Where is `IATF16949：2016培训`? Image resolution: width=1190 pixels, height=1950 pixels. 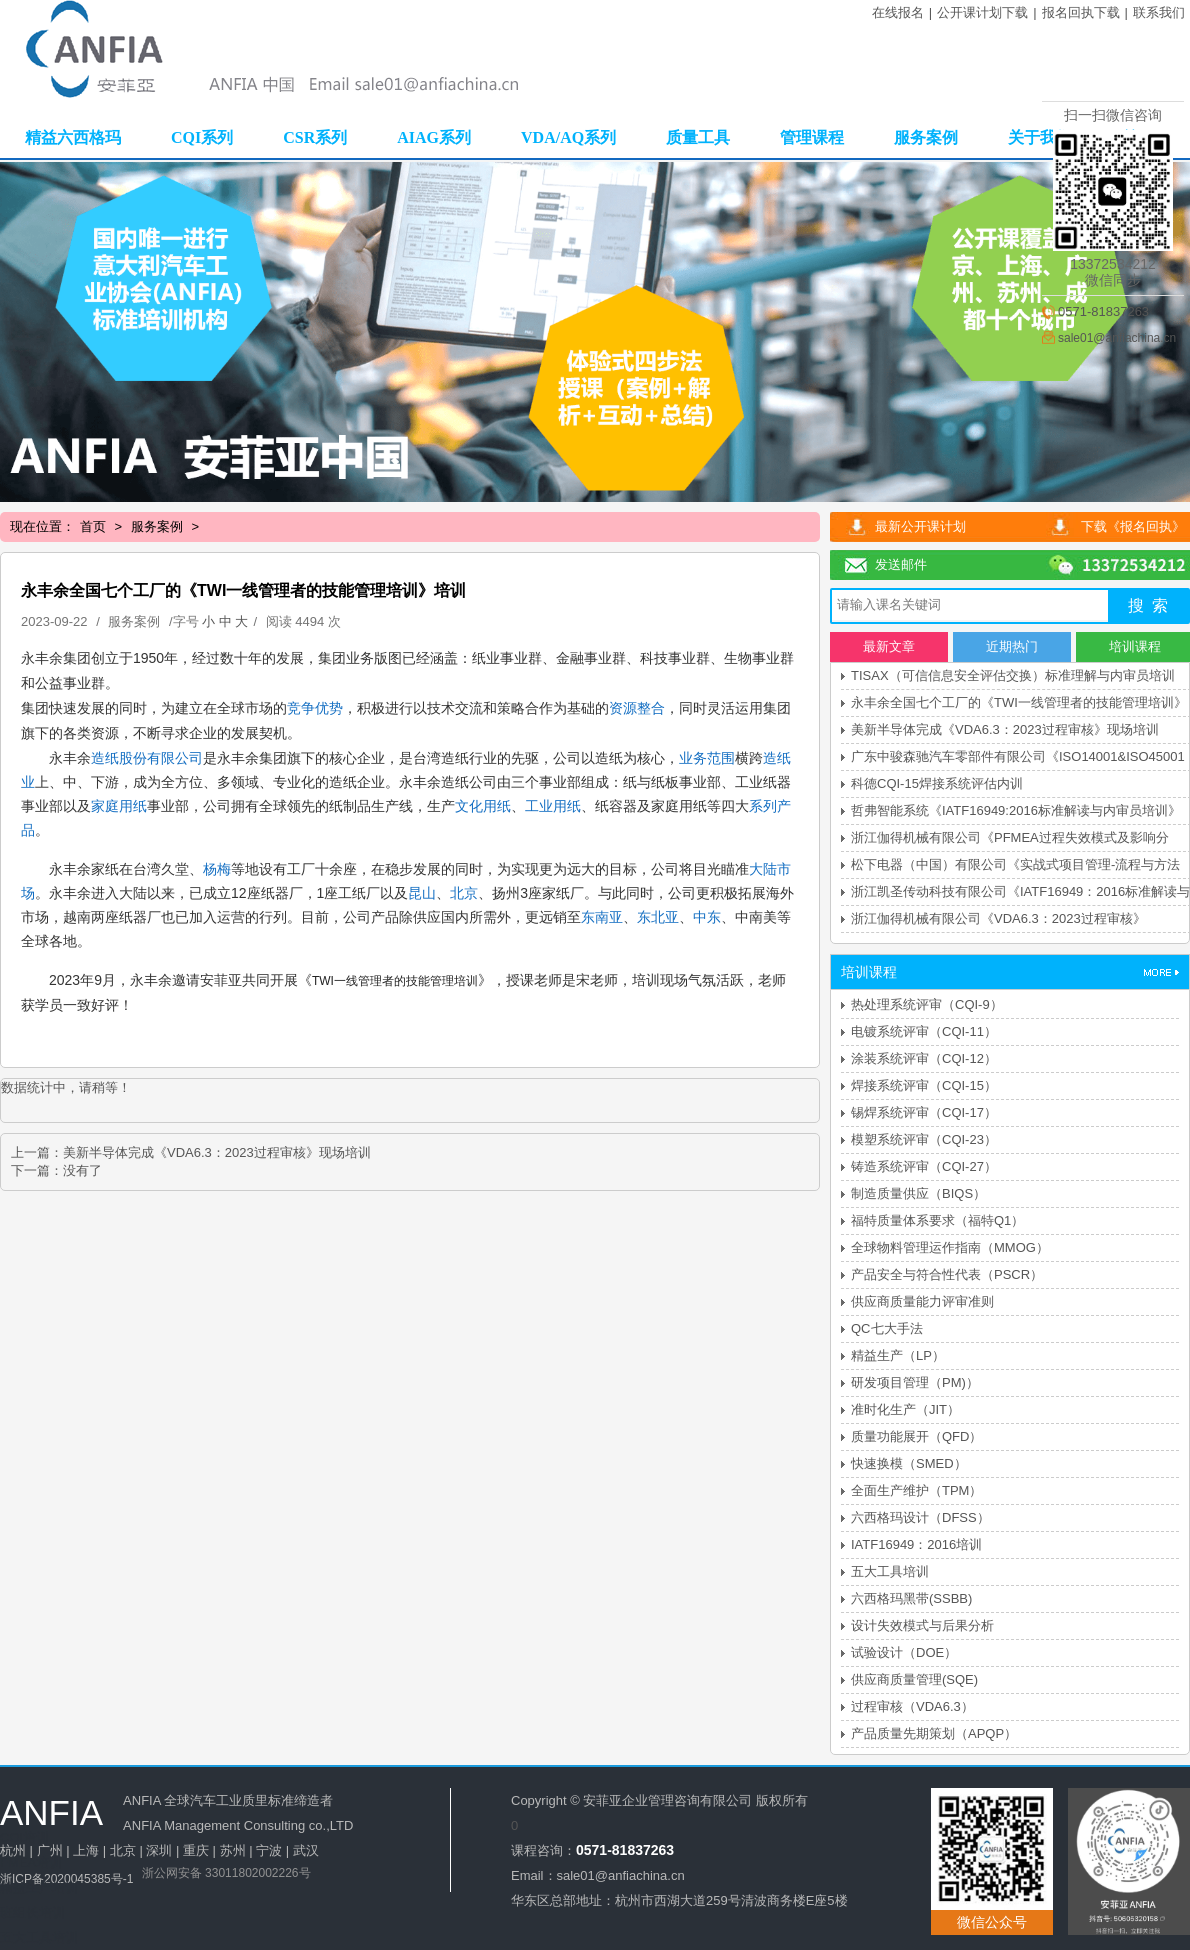 IATF16949：2016培训 is located at coordinates (916, 1544).